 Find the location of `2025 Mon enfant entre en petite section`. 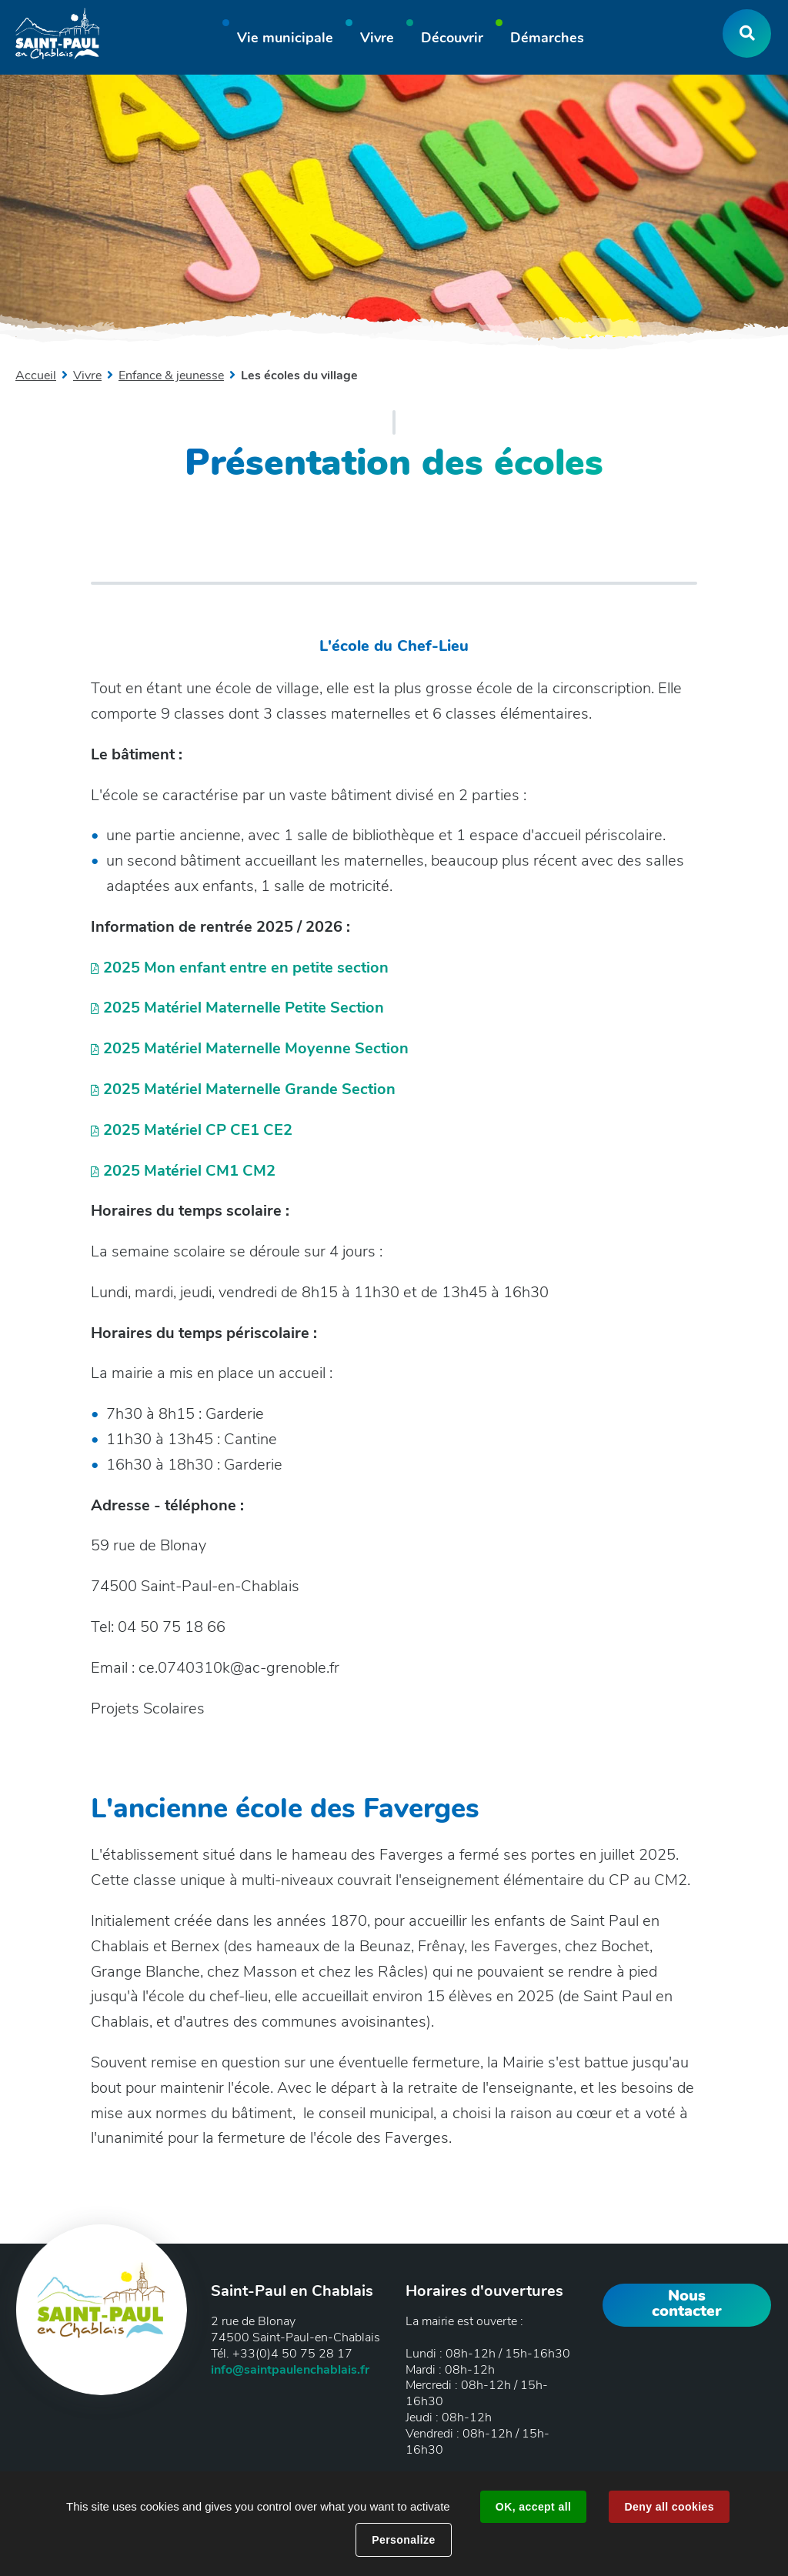

2025 Mon enfant entre en petite section is located at coordinates (246, 967).